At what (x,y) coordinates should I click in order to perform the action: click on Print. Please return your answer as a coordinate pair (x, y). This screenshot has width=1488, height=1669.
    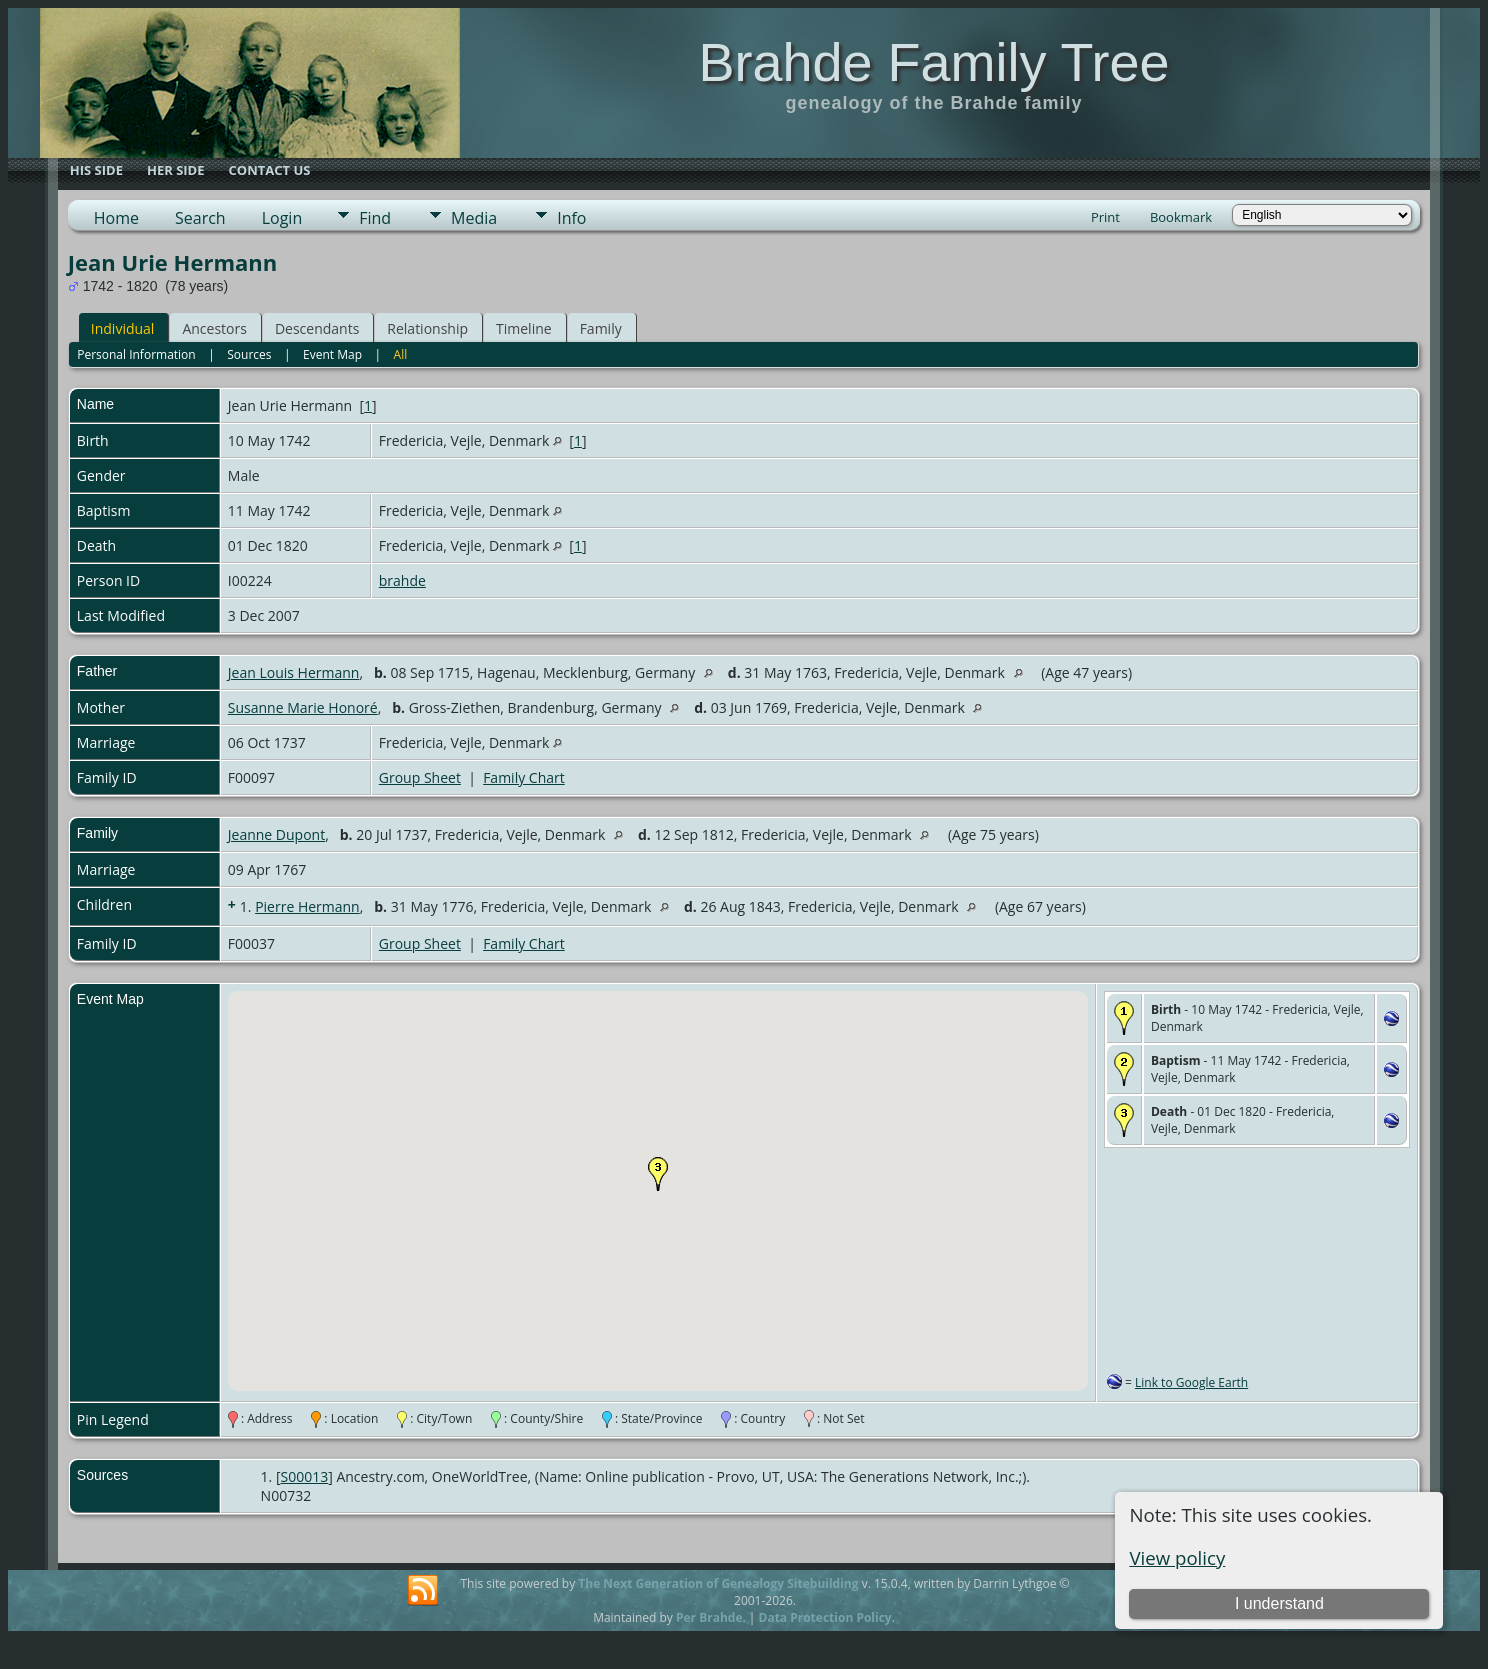
    Looking at the image, I should click on (1105, 217).